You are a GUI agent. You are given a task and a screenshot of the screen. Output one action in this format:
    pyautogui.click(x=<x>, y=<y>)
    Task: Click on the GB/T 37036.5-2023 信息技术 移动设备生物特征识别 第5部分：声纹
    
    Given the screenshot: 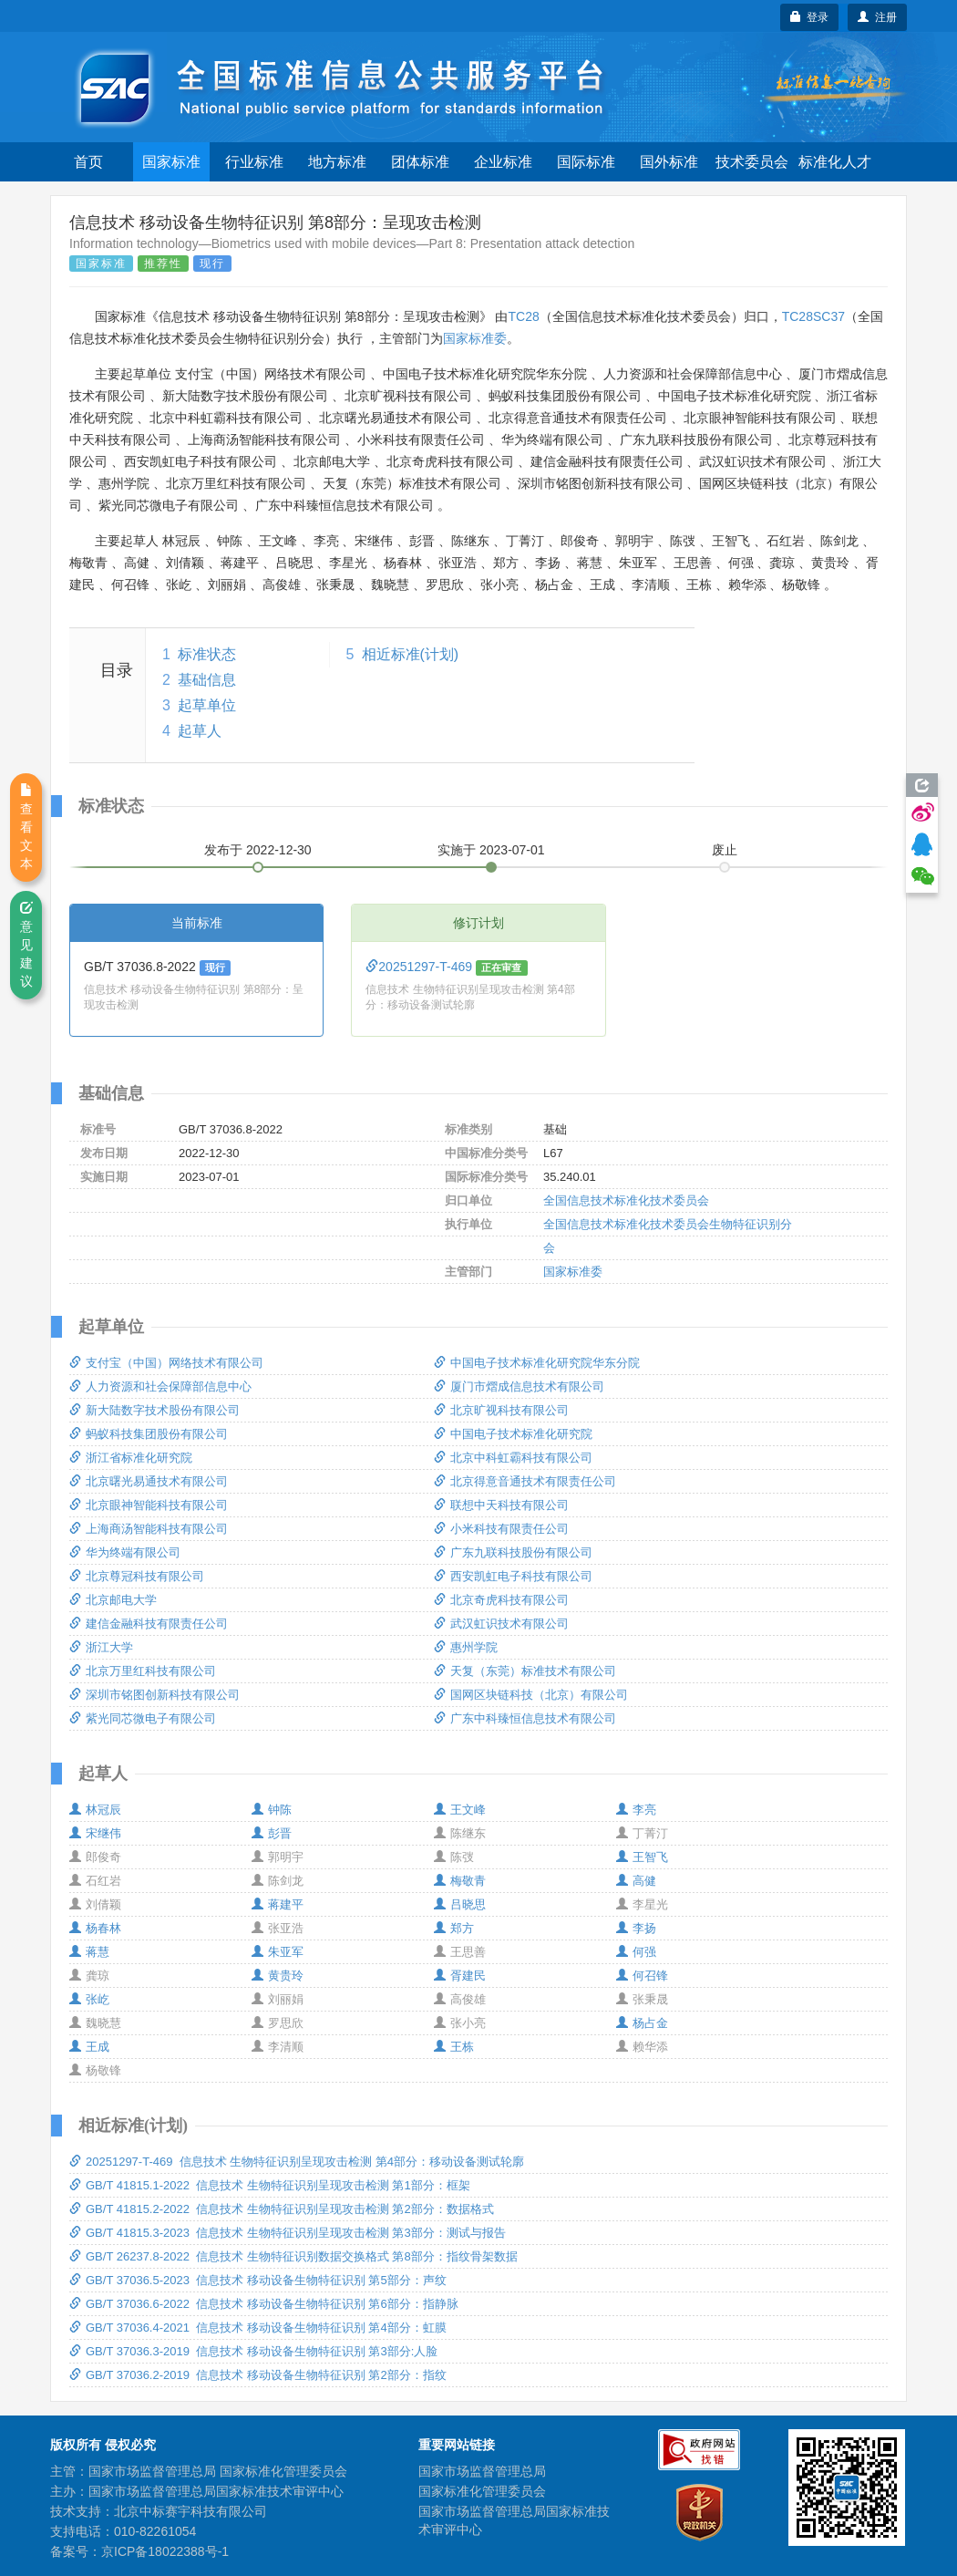 What is the action you would take?
    pyautogui.click(x=258, y=2280)
    